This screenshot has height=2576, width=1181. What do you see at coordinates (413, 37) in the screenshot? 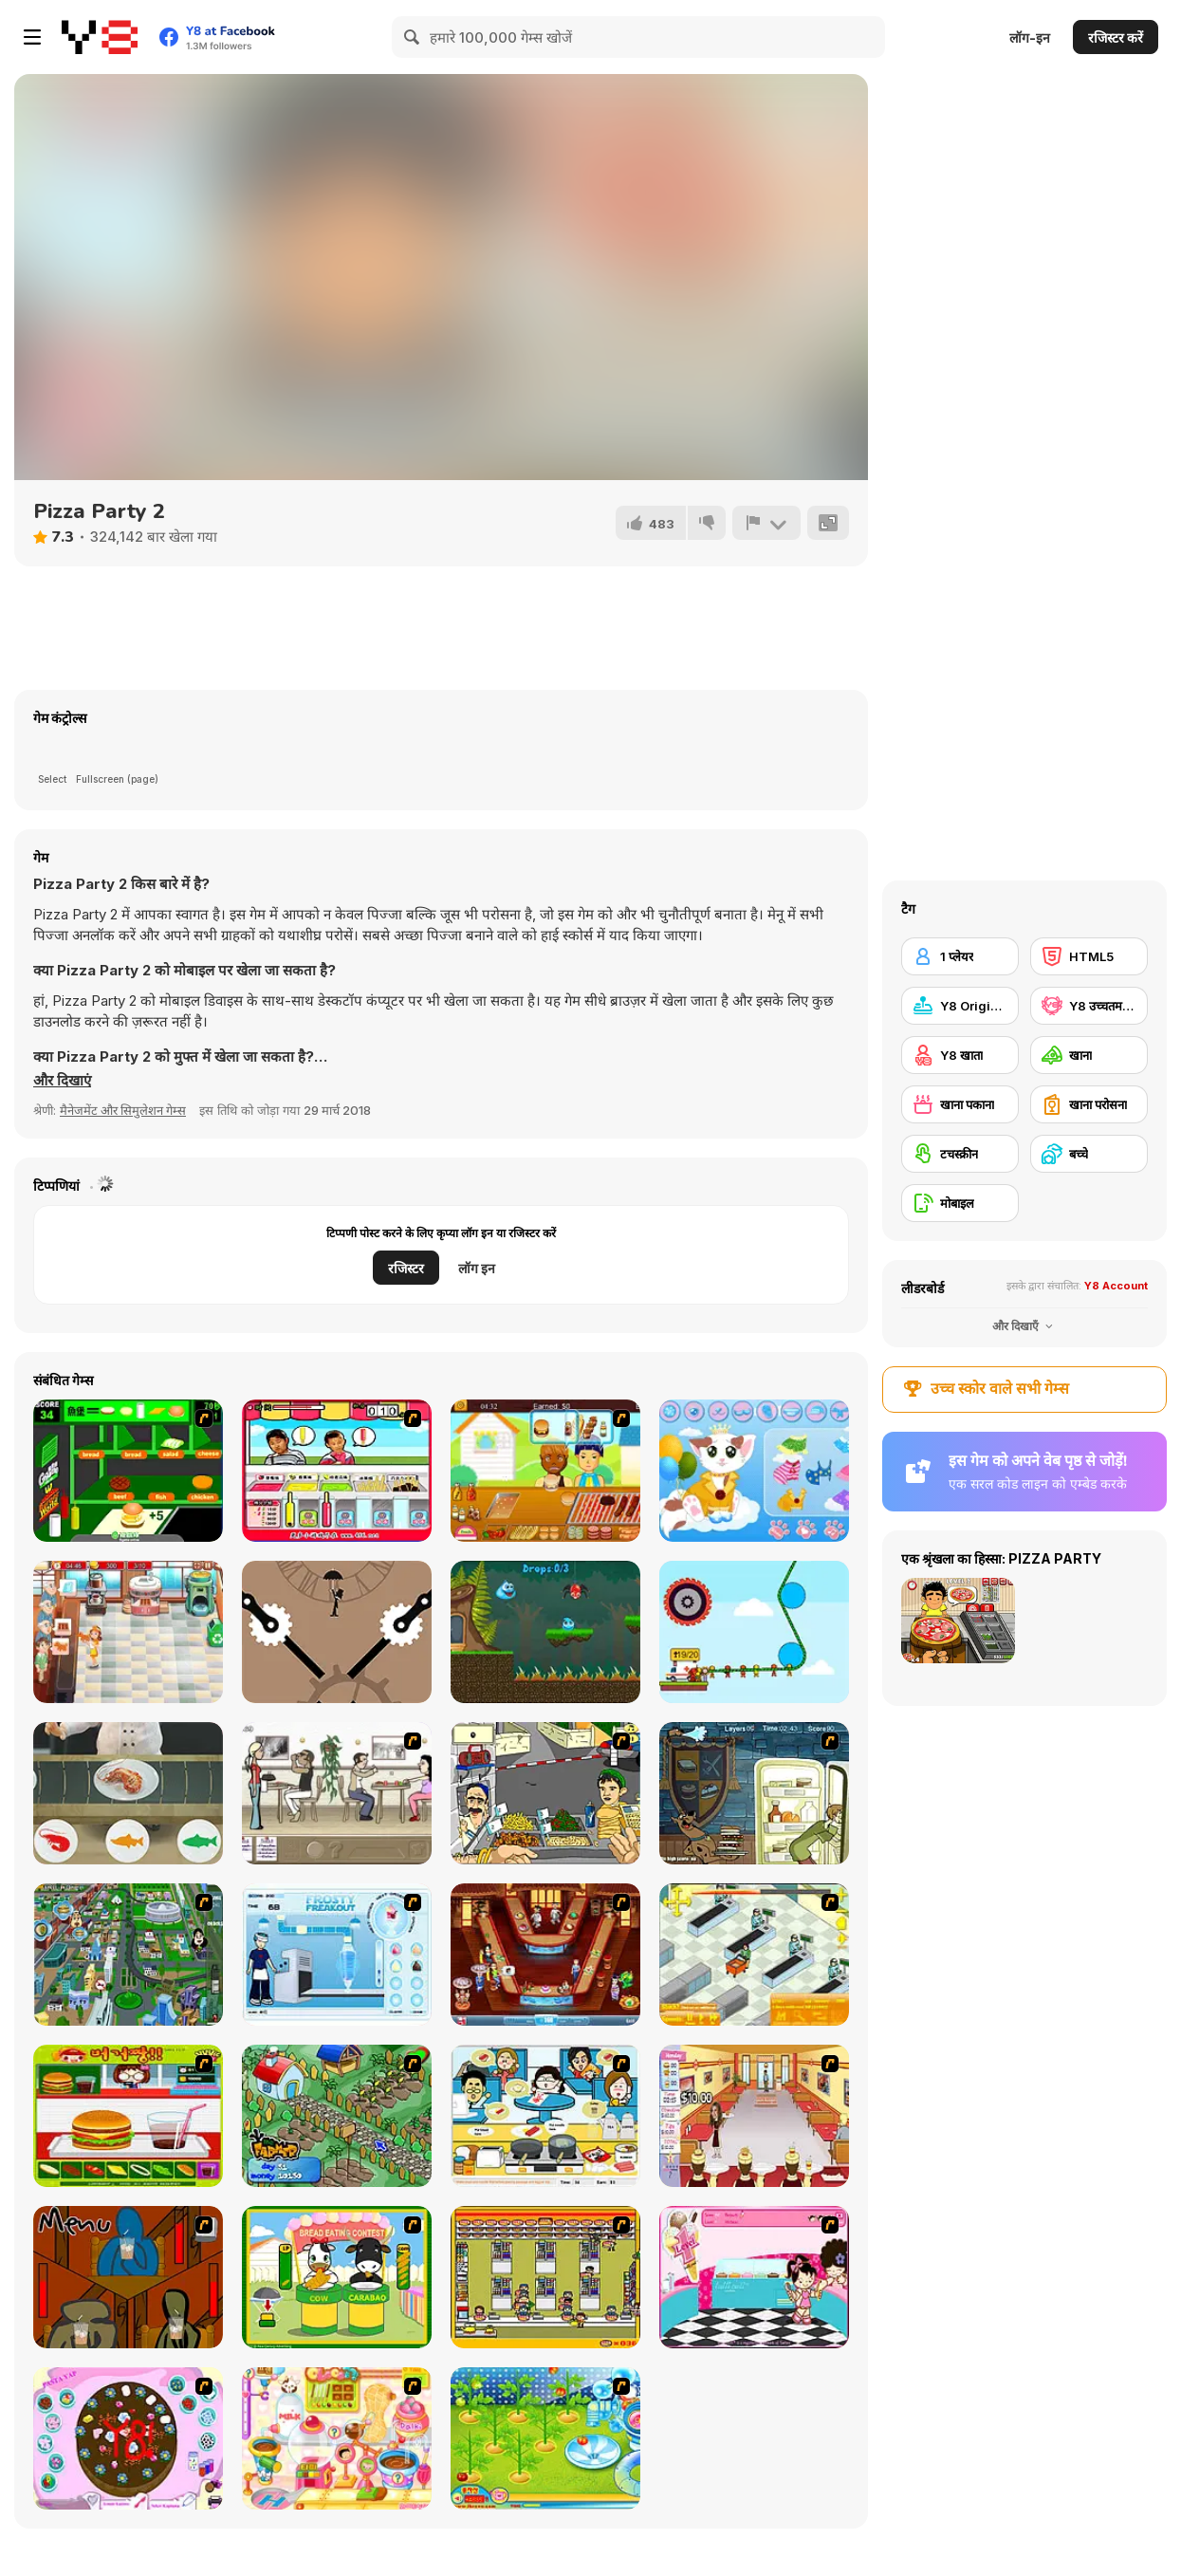
I see `[Search]` at bounding box center [413, 37].